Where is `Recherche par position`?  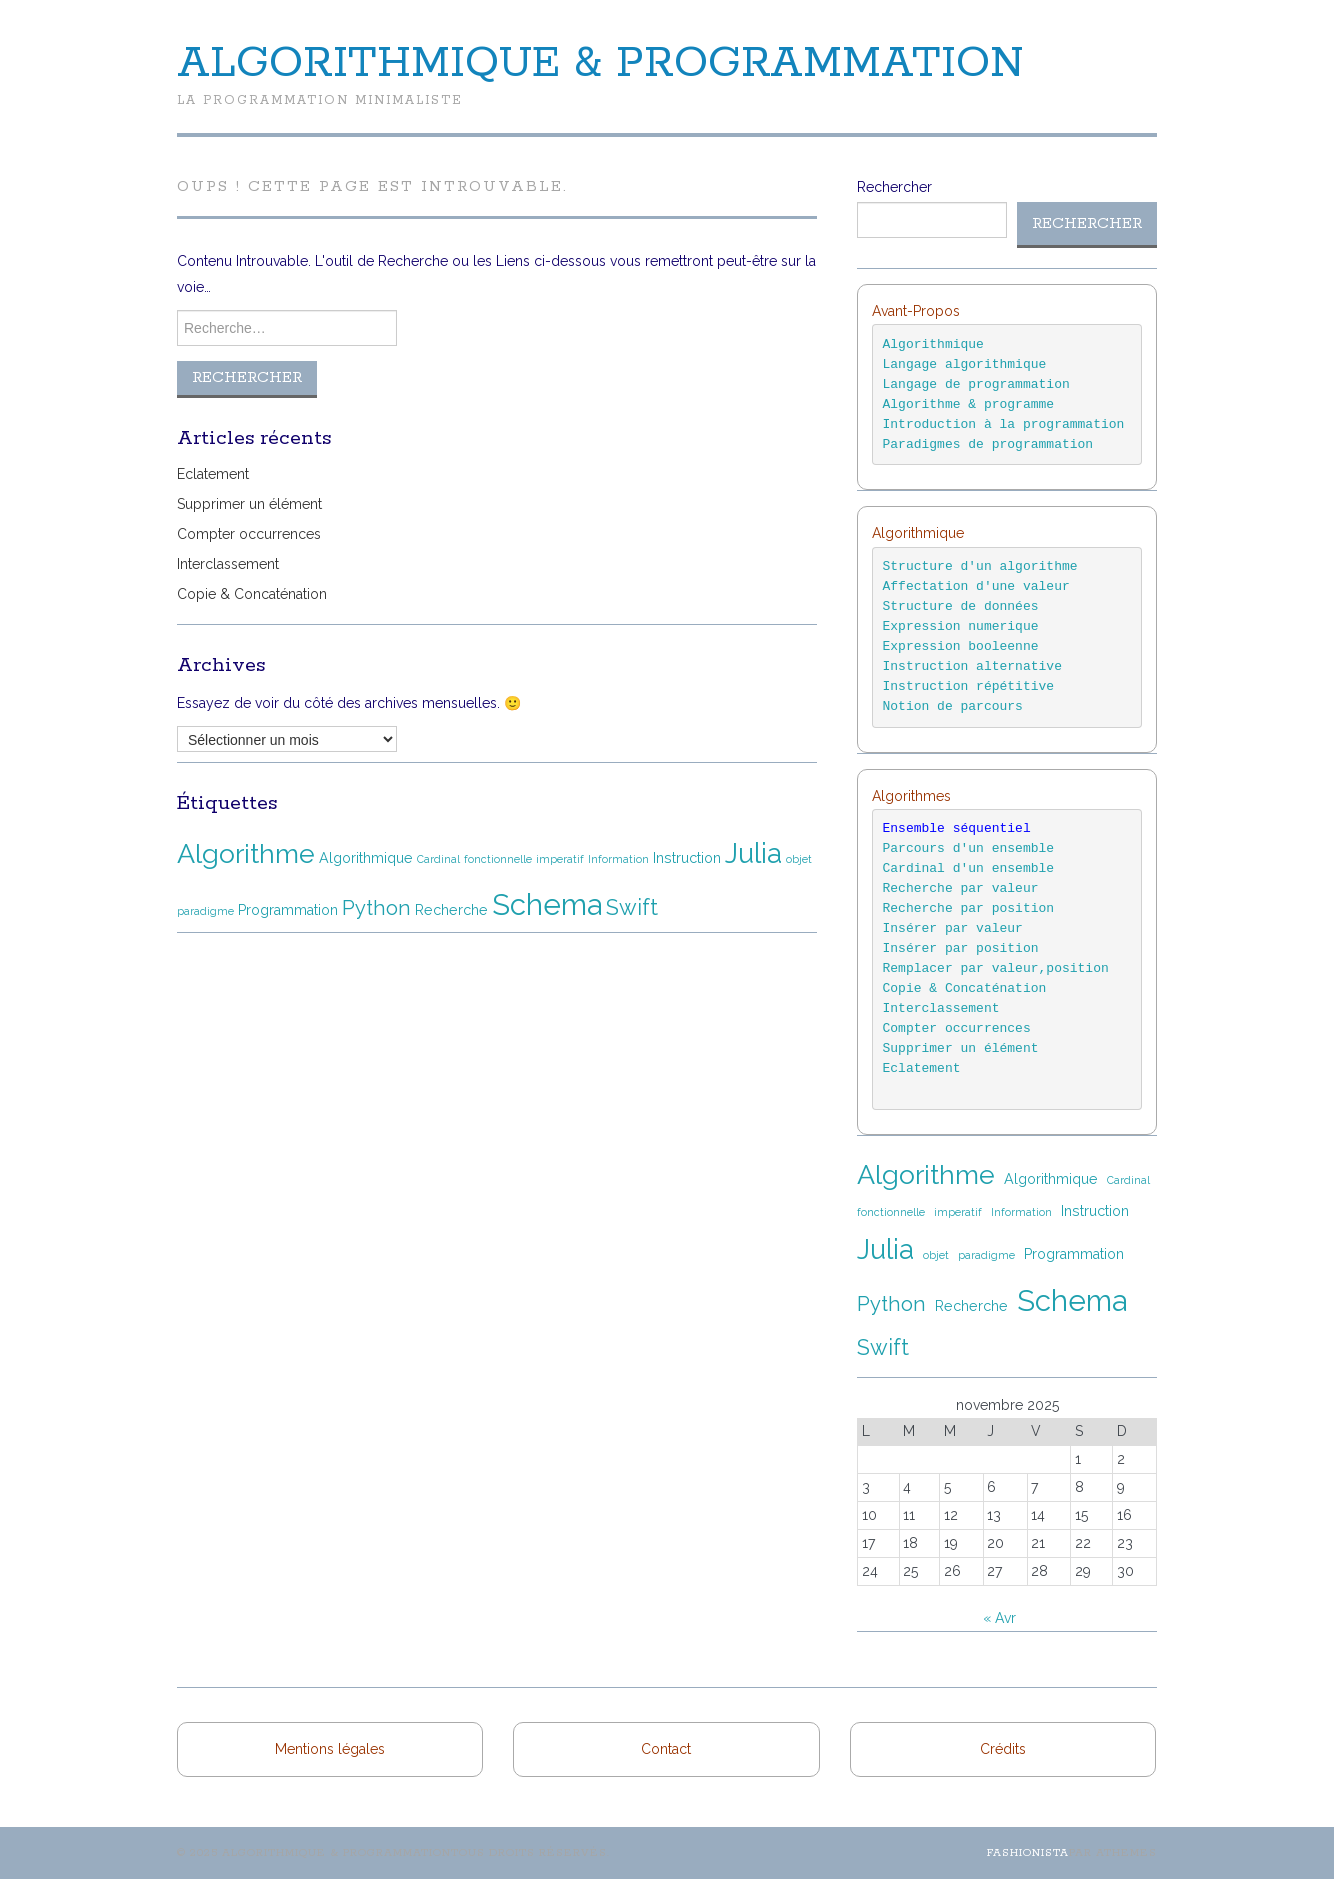 Recherche par position is located at coordinates (969, 908).